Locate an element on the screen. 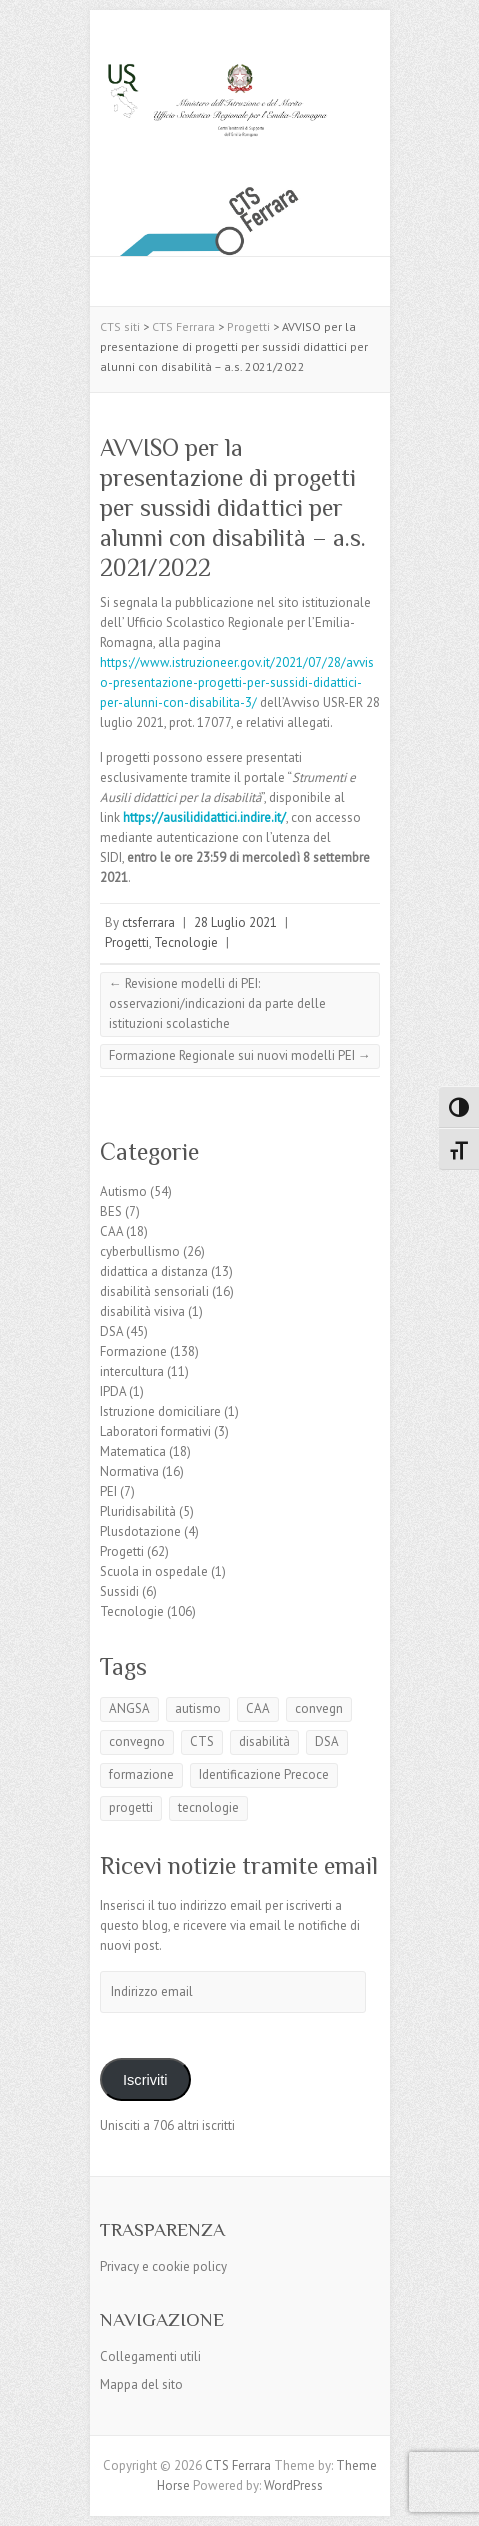  Plusdotazione is located at coordinates (140, 1531).